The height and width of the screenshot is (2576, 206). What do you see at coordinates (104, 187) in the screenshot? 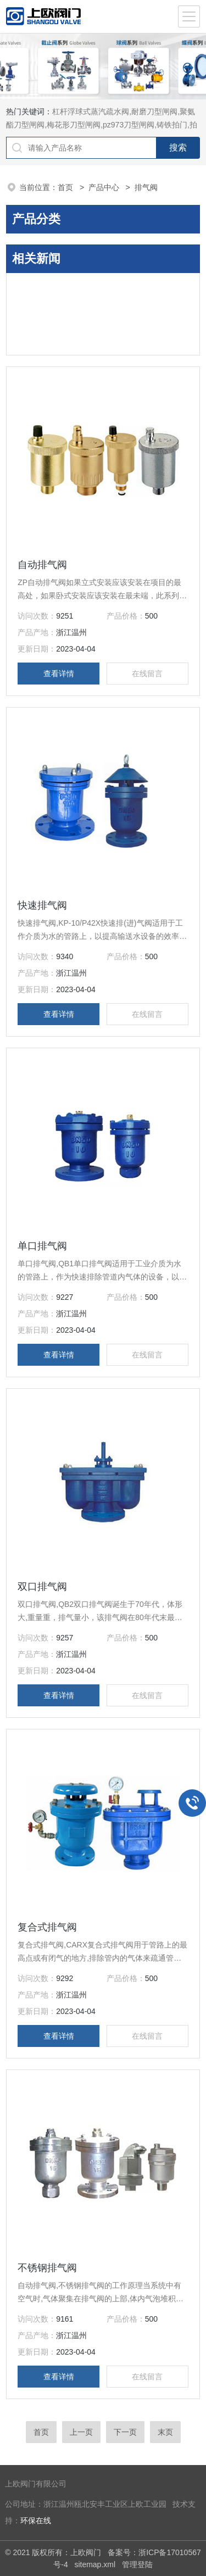
I see `产品中心` at bounding box center [104, 187].